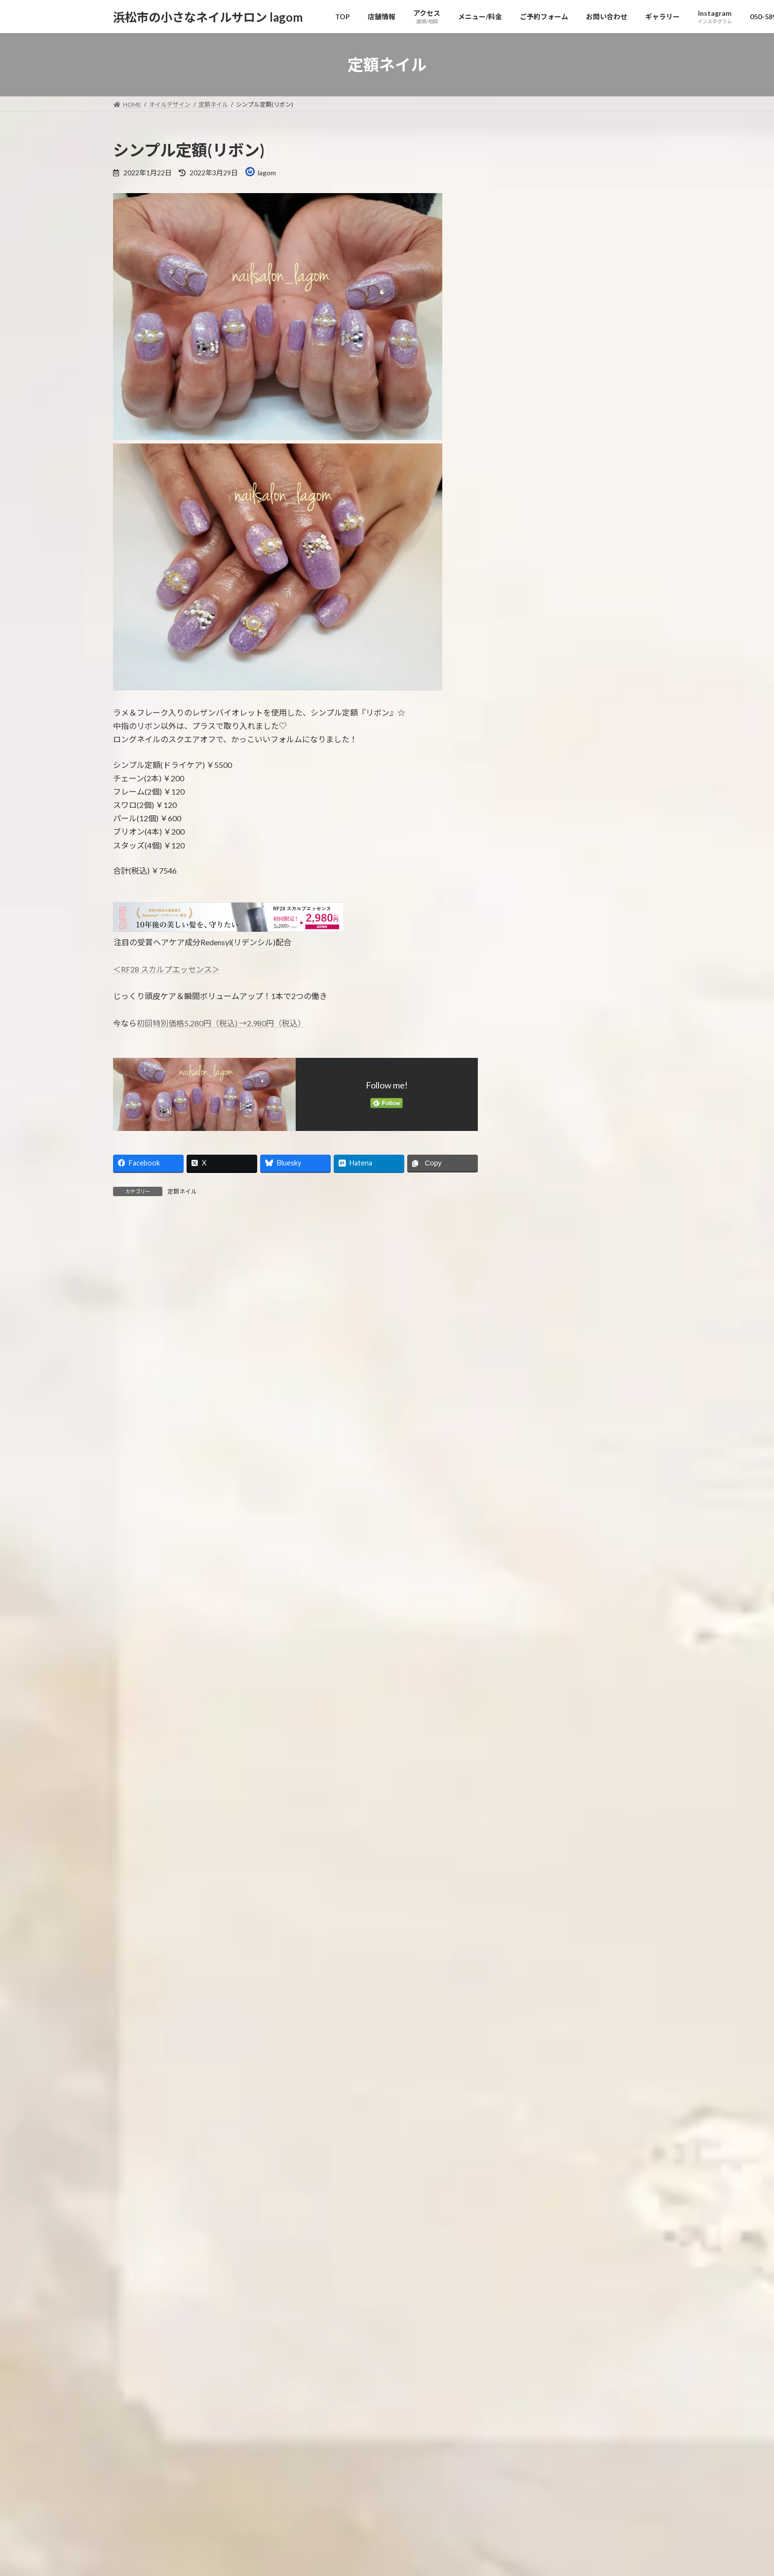 This screenshot has height=2576, width=774. What do you see at coordinates (532, 1120) in the screenshot?
I see `2025年4月` at bounding box center [532, 1120].